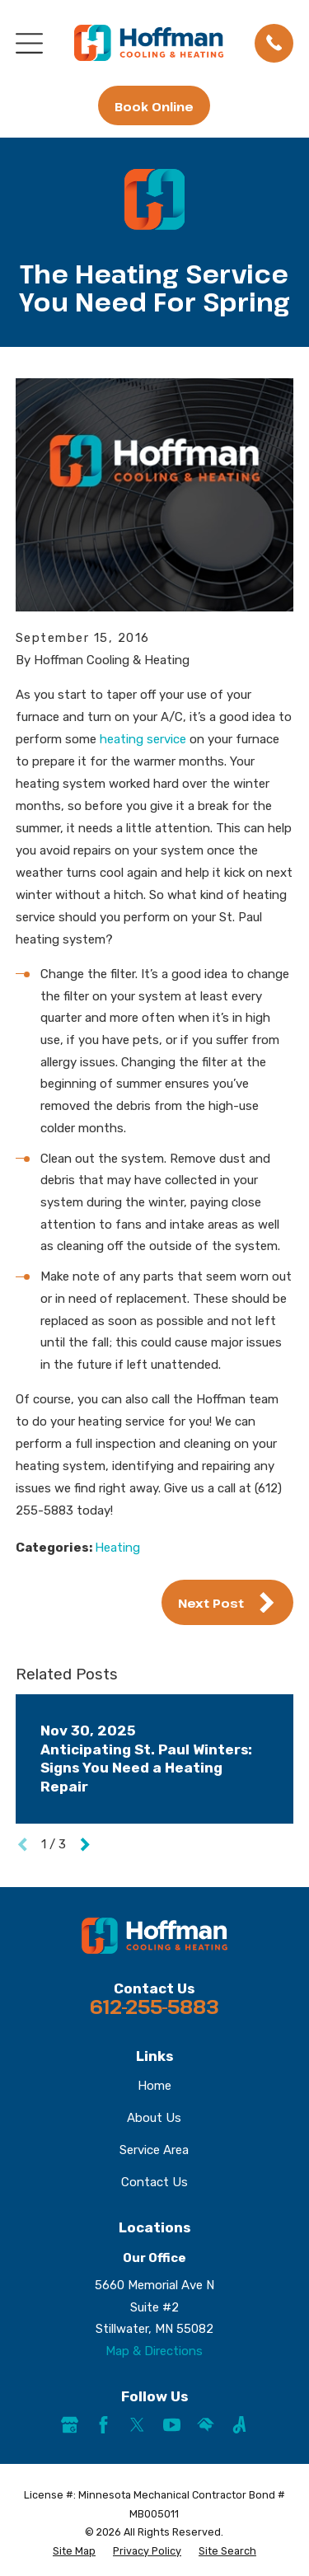 This screenshot has height=2576, width=309. What do you see at coordinates (117, 1547) in the screenshot?
I see `Heating` at bounding box center [117, 1547].